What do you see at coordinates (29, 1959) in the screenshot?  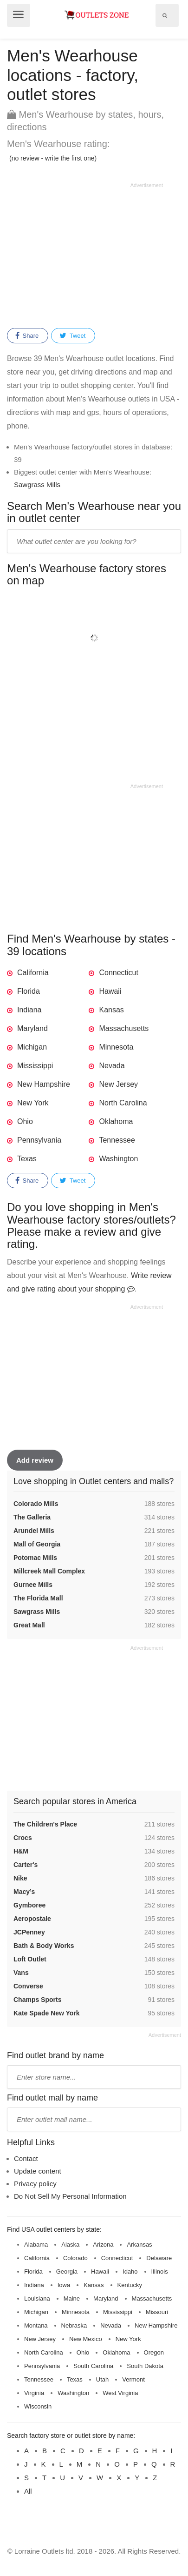 I see `Loft Outlet` at bounding box center [29, 1959].